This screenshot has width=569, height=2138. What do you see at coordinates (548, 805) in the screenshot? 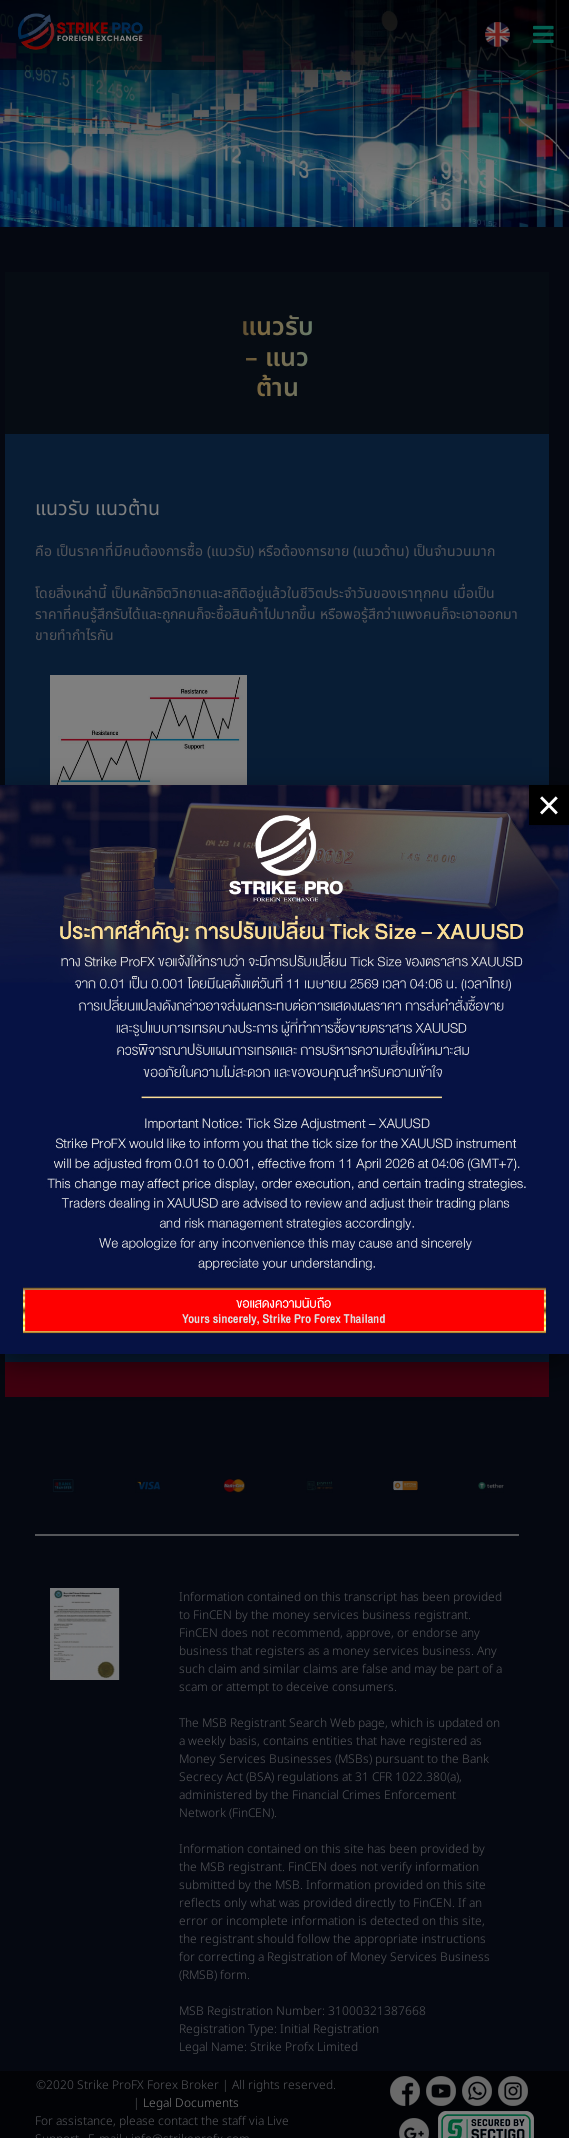
I see `× [Close]` at bounding box center [548, 805].